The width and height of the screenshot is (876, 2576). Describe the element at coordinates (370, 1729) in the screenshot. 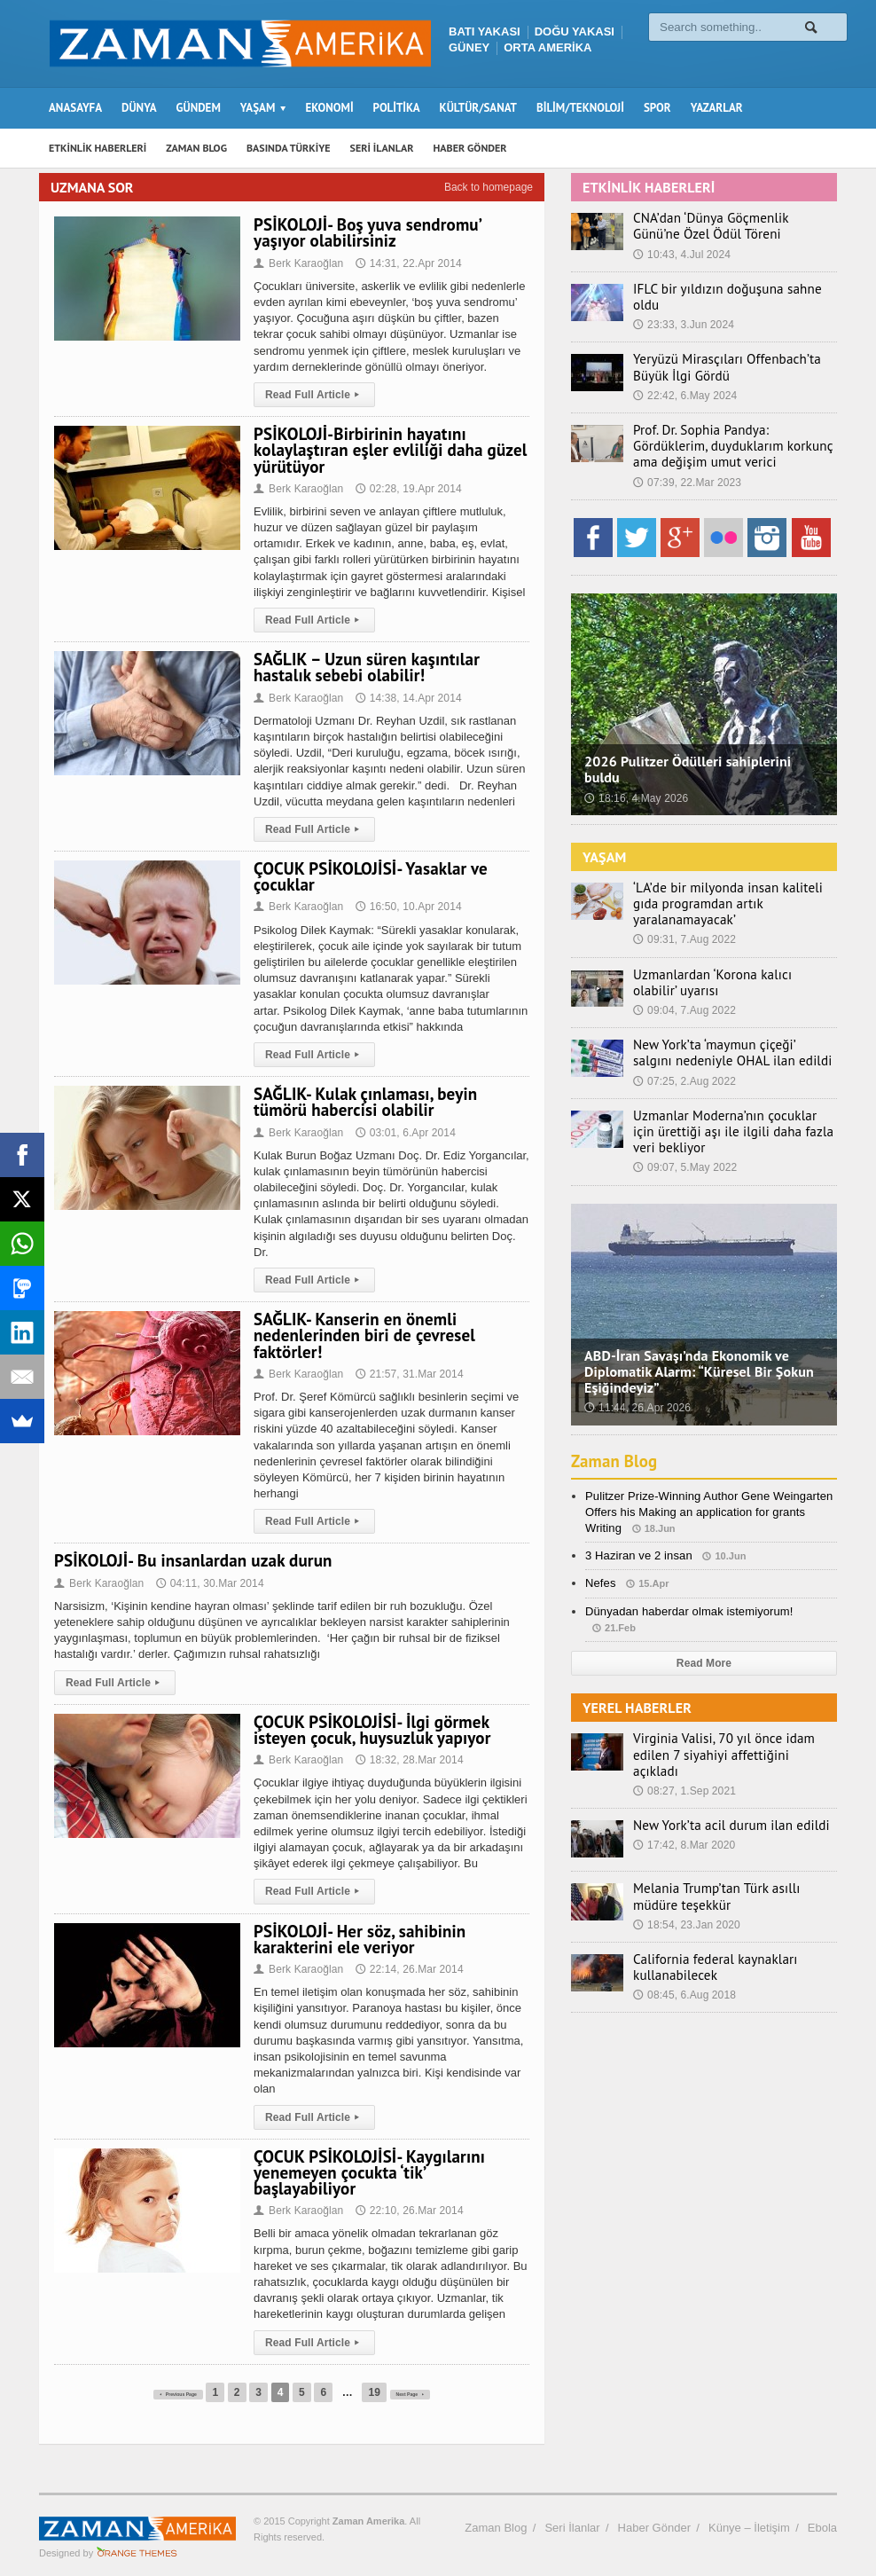

I see `ÇOCUK PSİKOLOJİSİ- İlgi görmek isteyen çocuk, huysuzluk yapıyor` at that location.